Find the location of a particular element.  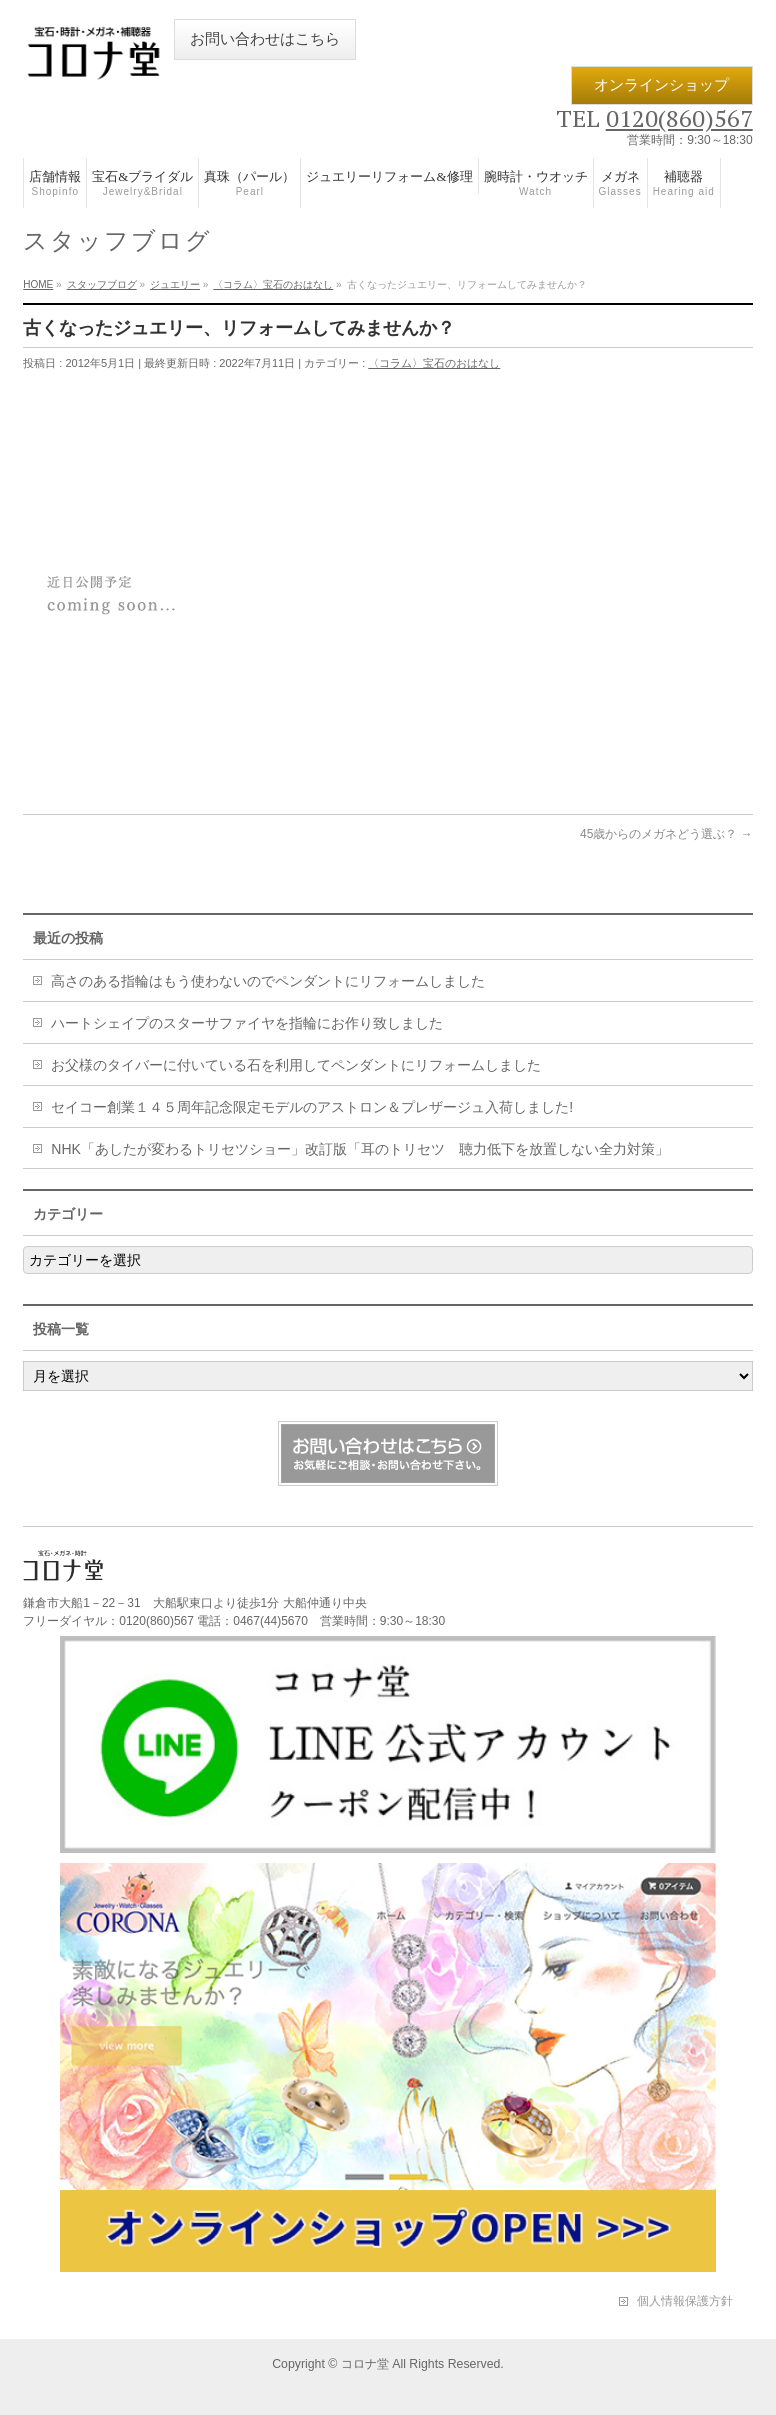

オンラインショップ is located at coordinates (661, 85).